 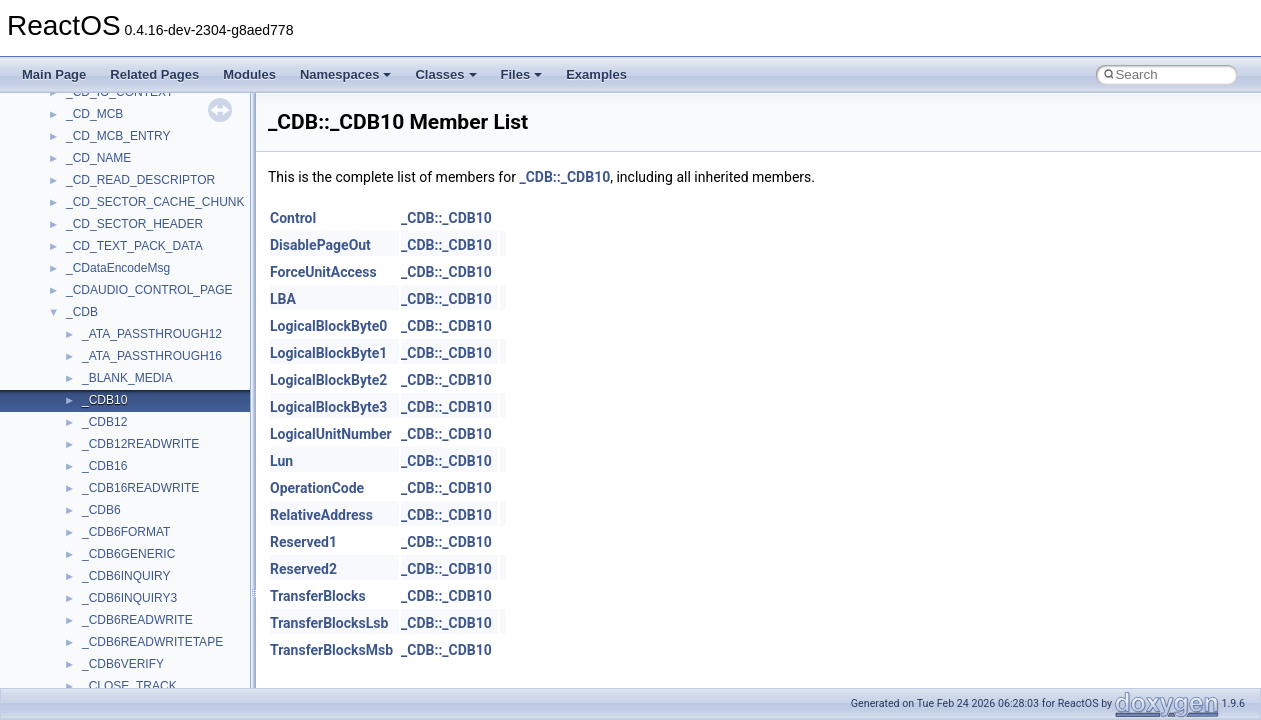 What do you see at coordinates (596, 74) in the screenshot?
I see `Examples` at bounding box center [596, 74].